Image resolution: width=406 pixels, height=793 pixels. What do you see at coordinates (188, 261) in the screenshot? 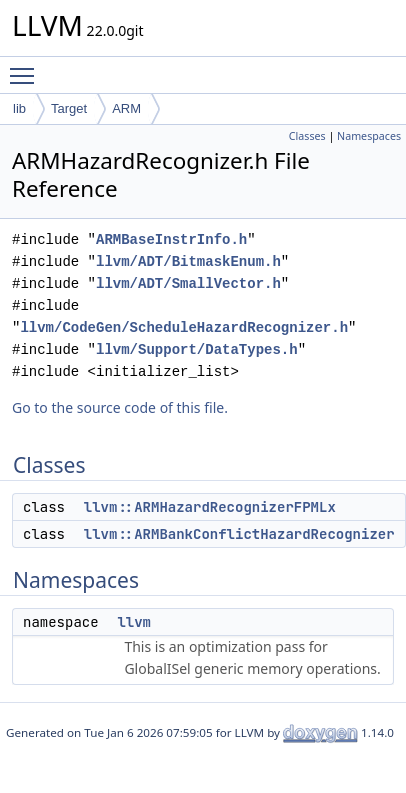
I see `llvm/ADT/BitmaskEnum.h` at bounding box center [188, 261].